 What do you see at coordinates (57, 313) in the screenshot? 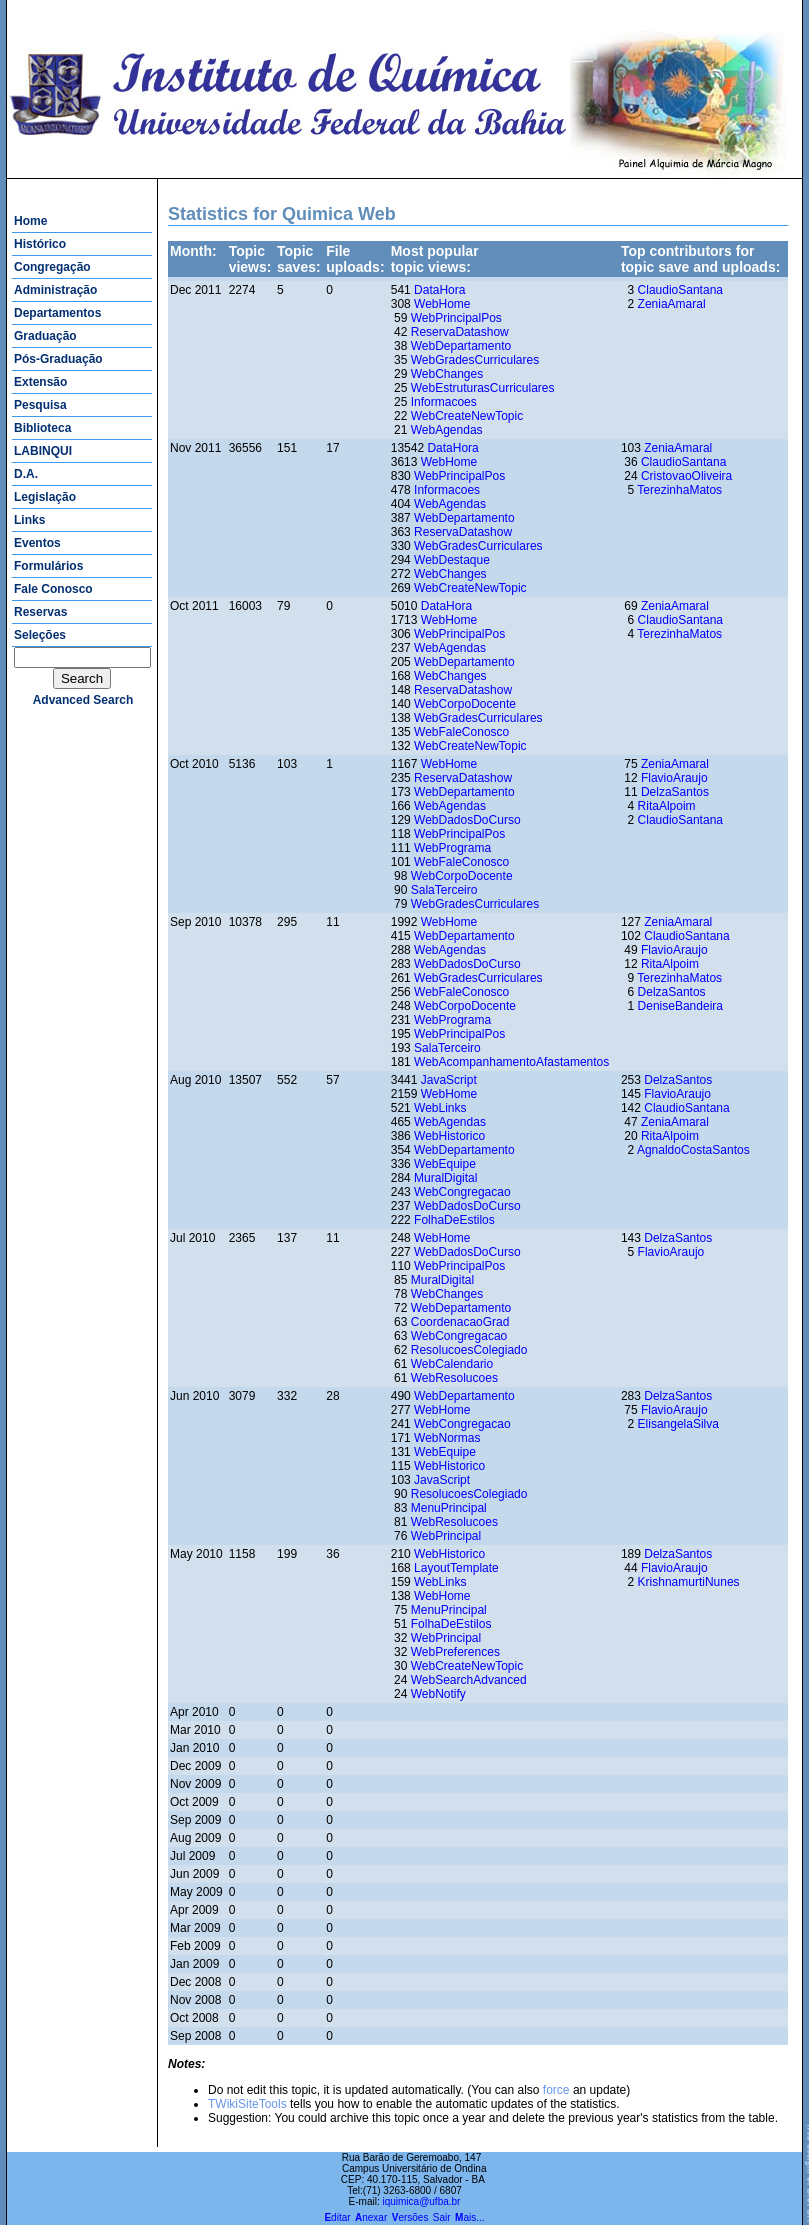
I see `Departamentos` at bounding box center [57, 313].